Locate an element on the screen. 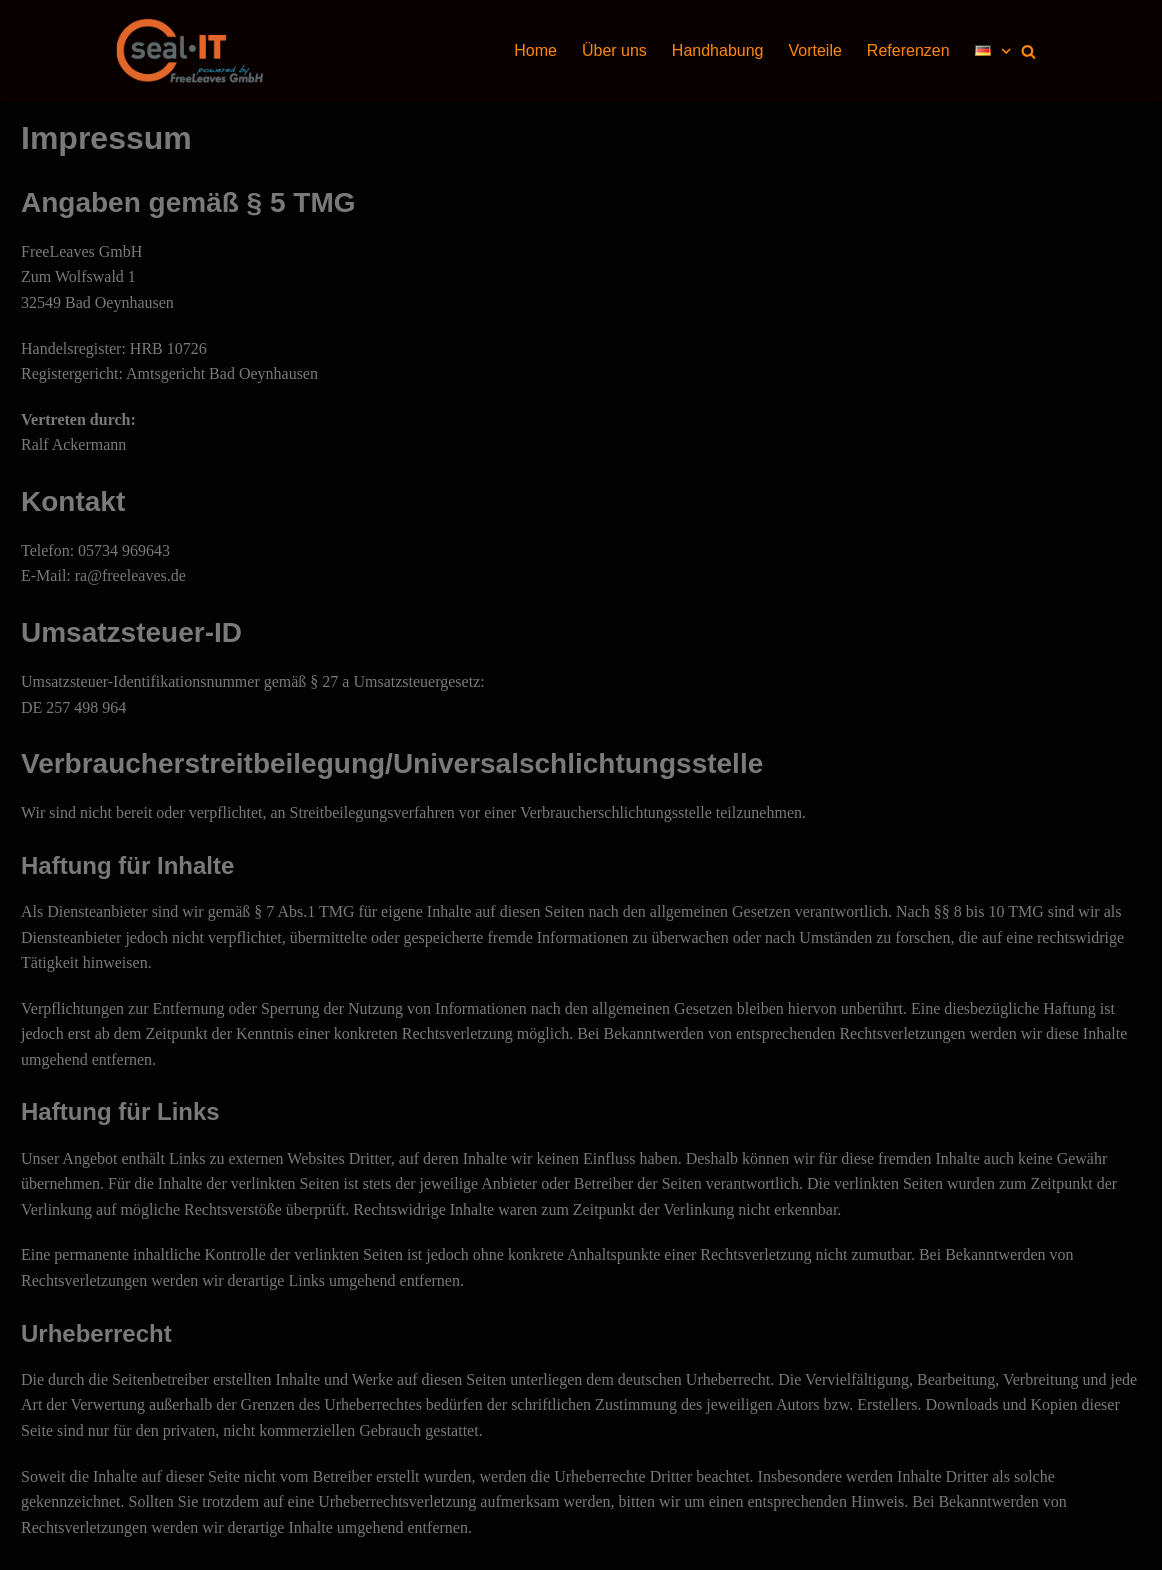 This screenshot has width=1162, height=1570. Referenzen is located at coordinates (908, 50).